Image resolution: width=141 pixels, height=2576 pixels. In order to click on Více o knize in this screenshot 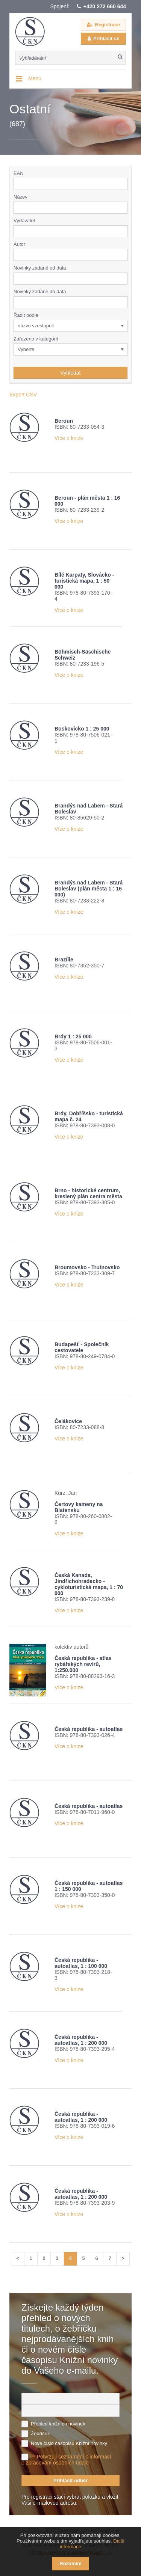, I will do `click(69, 438)`.